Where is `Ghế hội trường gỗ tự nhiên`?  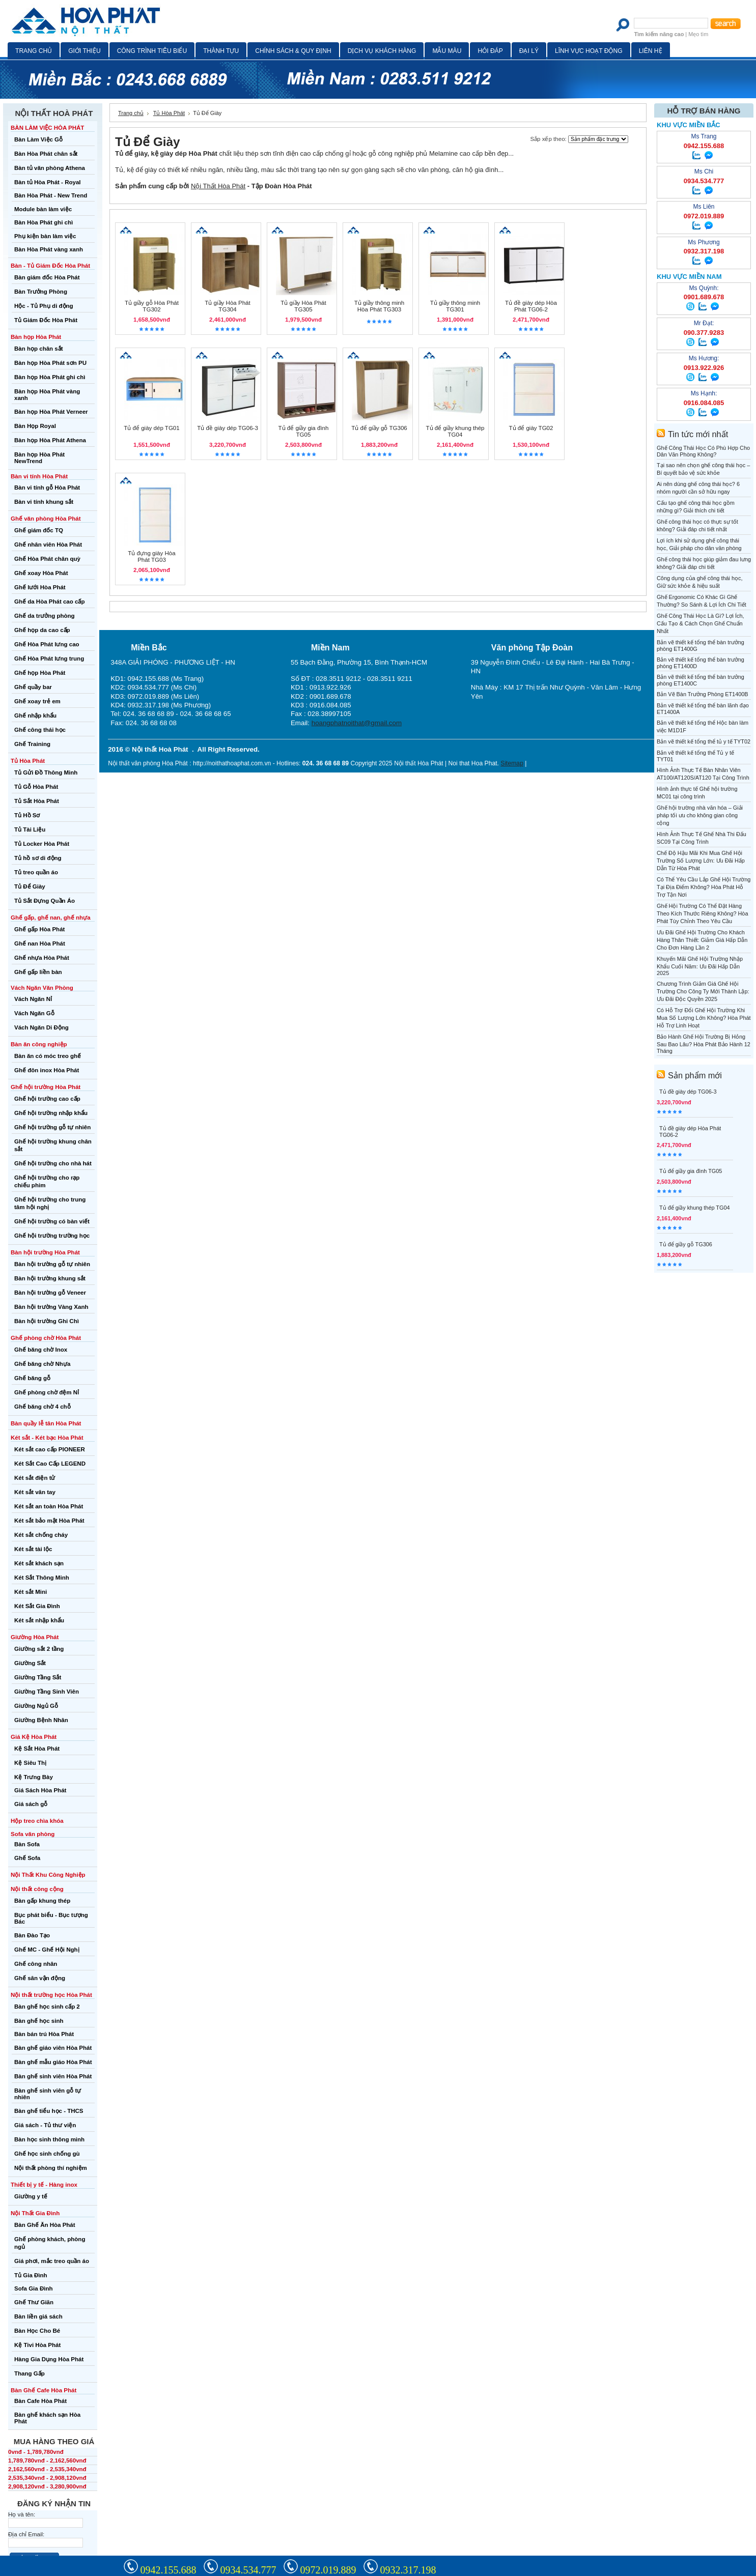
Ghế hội trường gỗ tự nhiên is located at coordinates (52, 1127).